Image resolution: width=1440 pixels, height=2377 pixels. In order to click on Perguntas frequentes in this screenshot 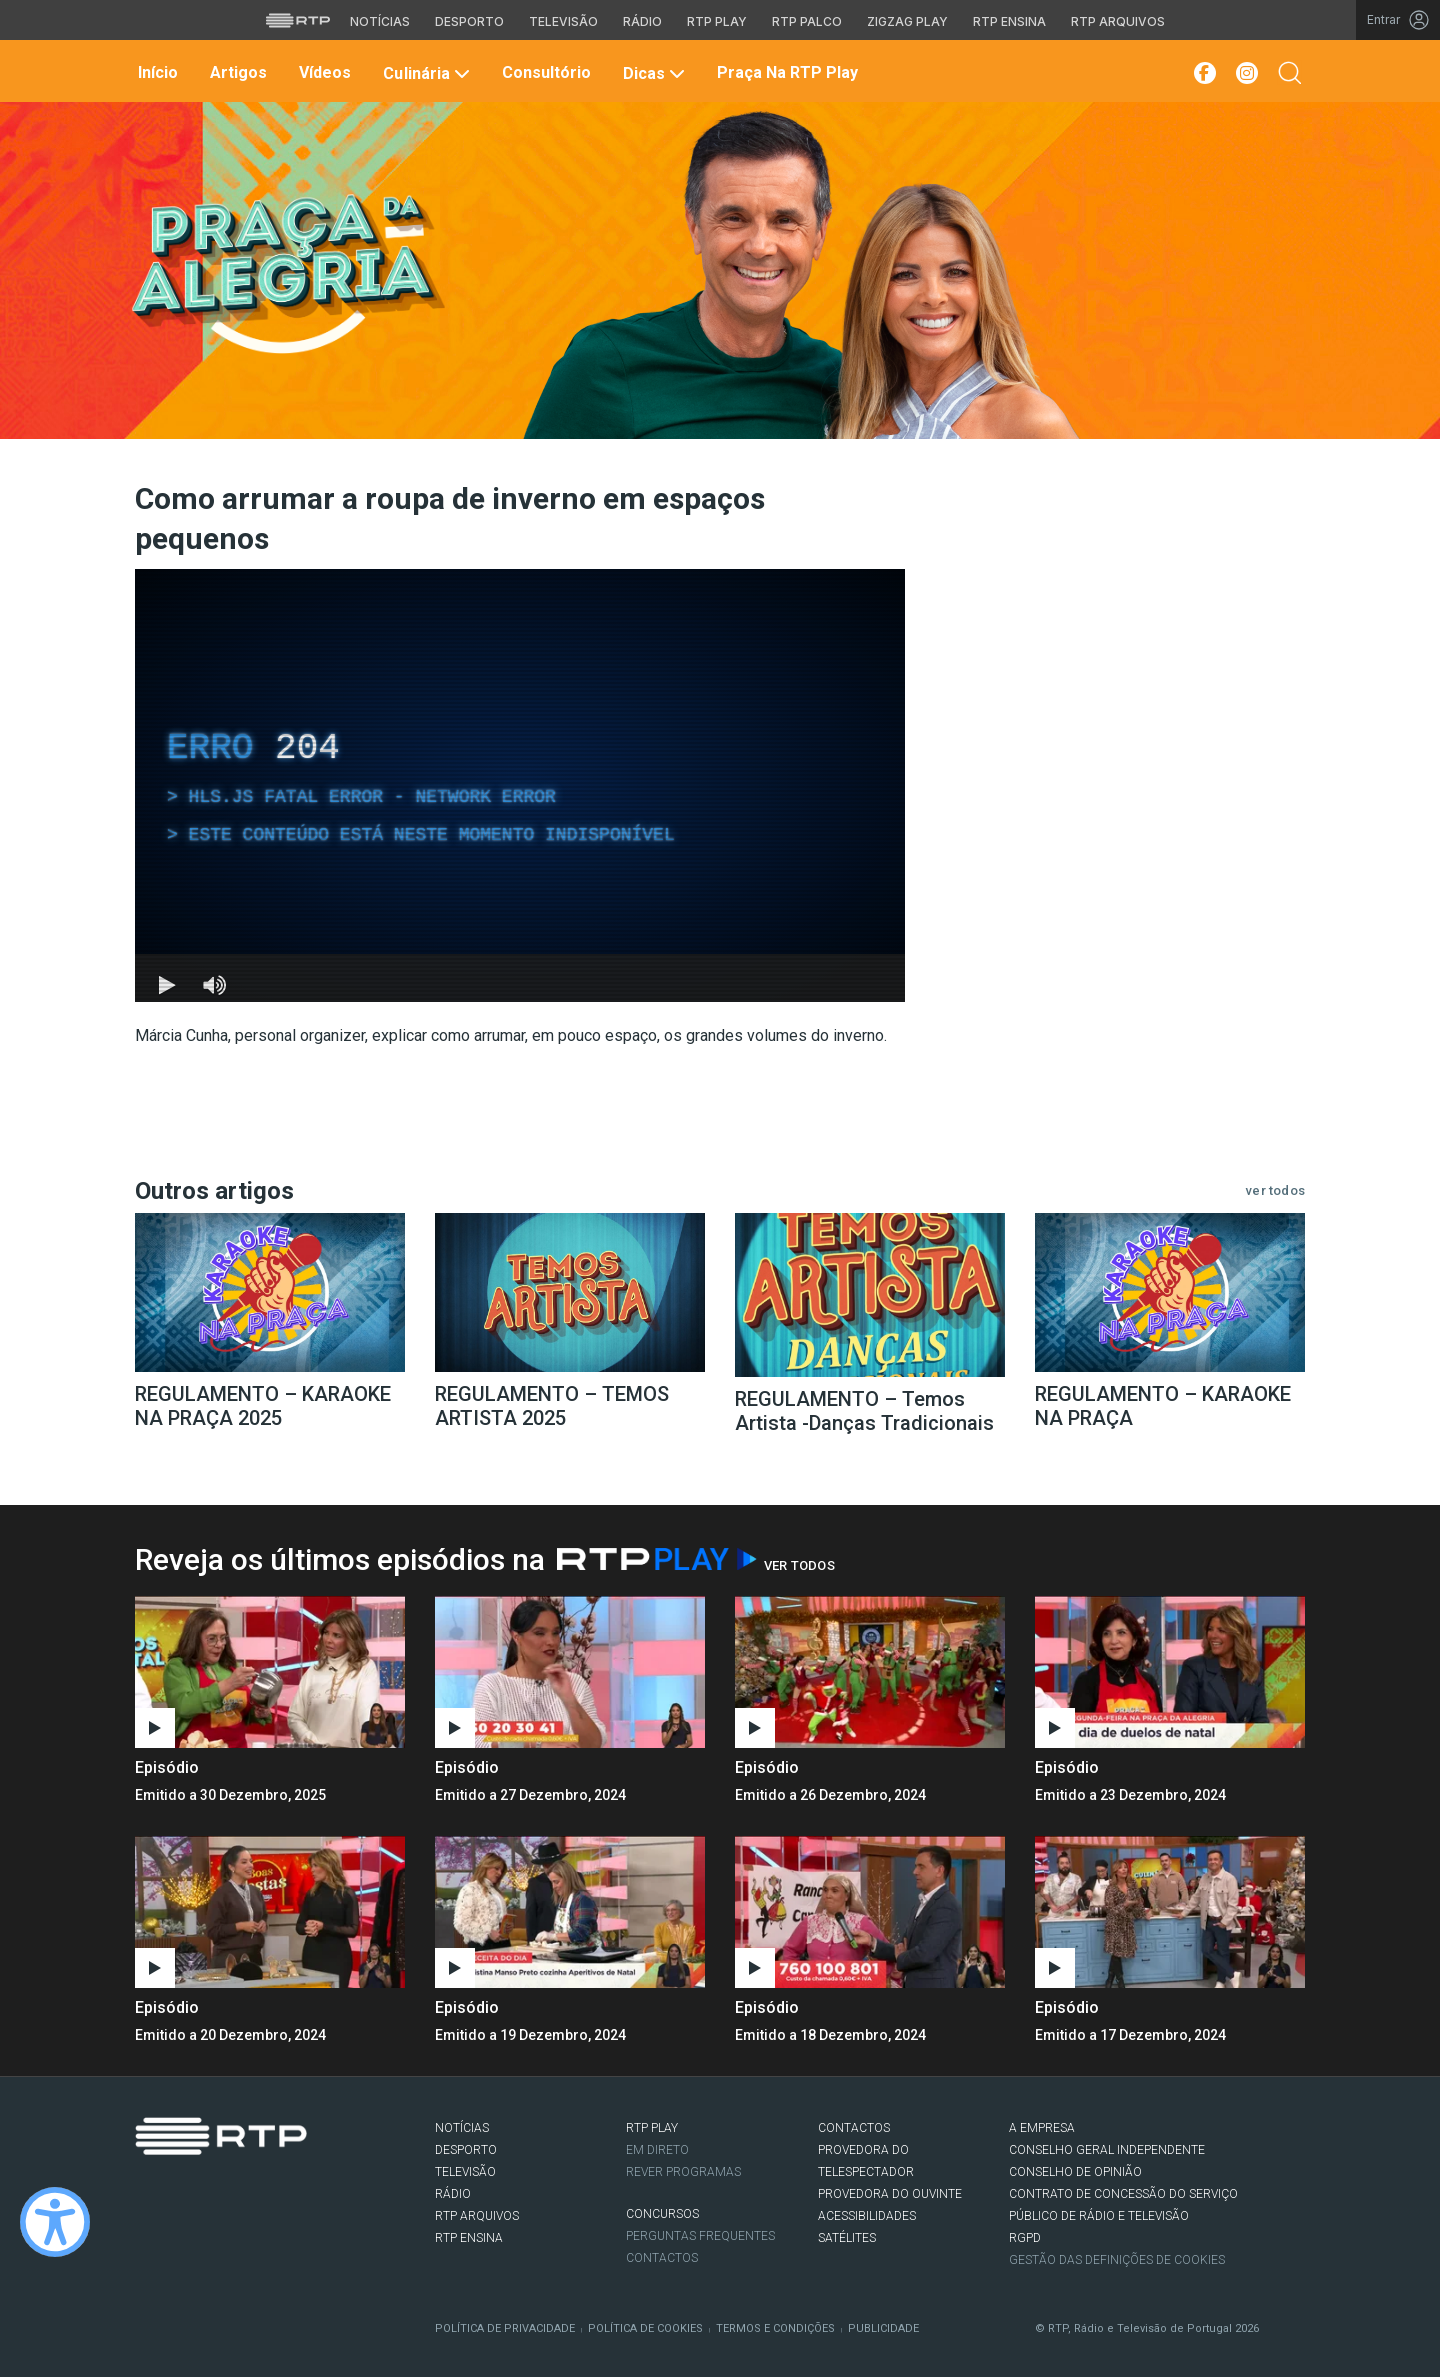, I will do `click(700, 2236)`.